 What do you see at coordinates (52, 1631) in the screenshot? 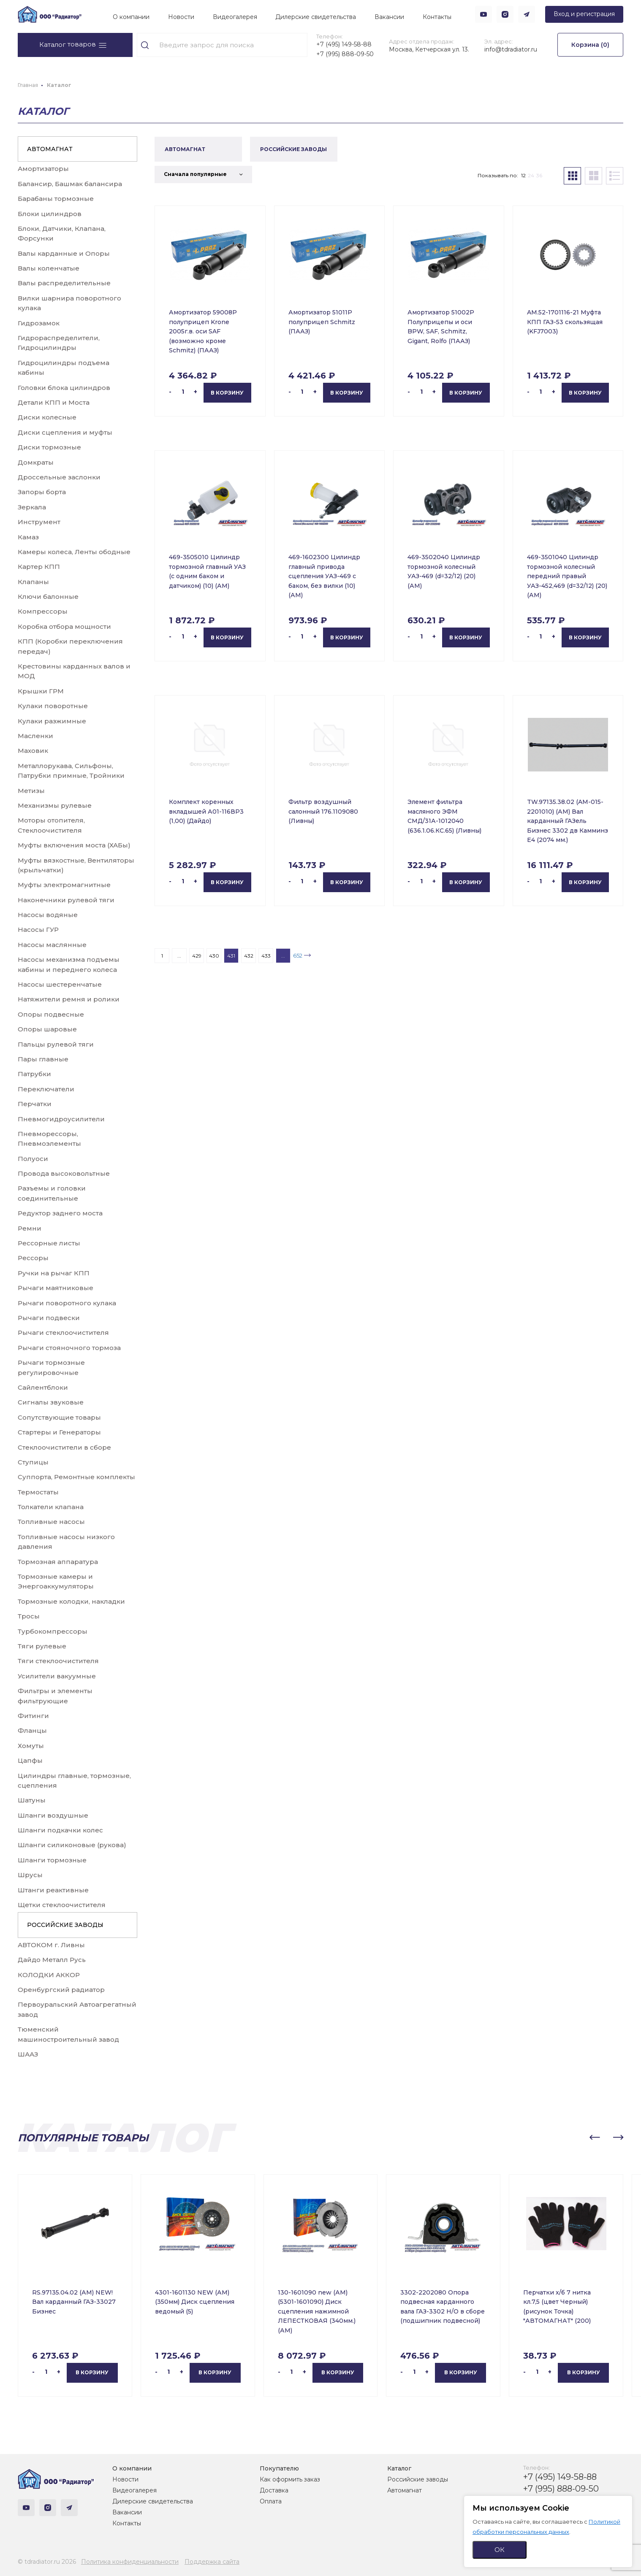
I see `Турбокомпрессоры` at bounding box center [52, 1631].